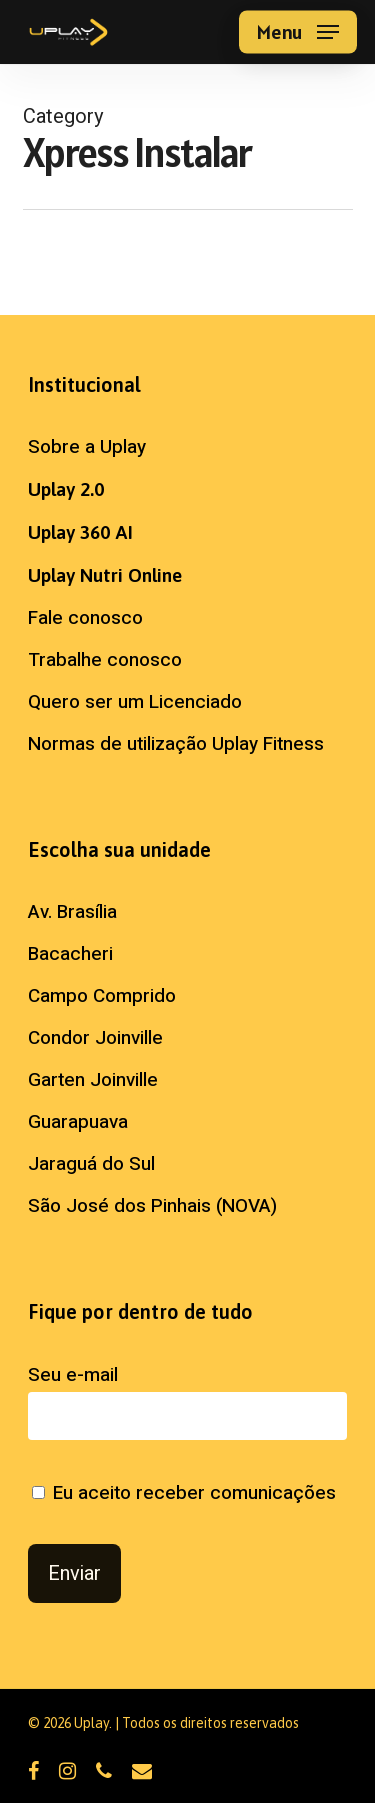 This screenshot has height=1803, width=375. Describe the element at coordinates (70, 954) in the screenshot. I see `Bacacheri` at that location.